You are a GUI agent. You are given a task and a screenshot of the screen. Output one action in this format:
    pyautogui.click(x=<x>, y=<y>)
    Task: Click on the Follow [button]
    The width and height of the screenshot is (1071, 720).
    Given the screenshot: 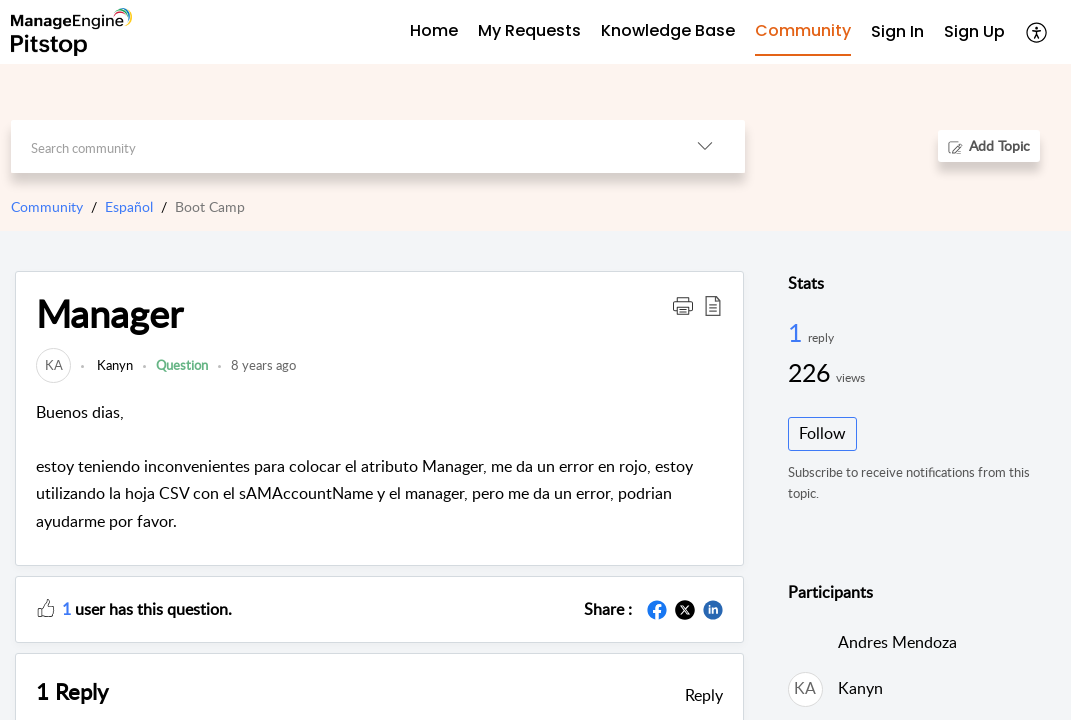 What is the action you would take?
    pyautogui.click(x=822, y=433)
    